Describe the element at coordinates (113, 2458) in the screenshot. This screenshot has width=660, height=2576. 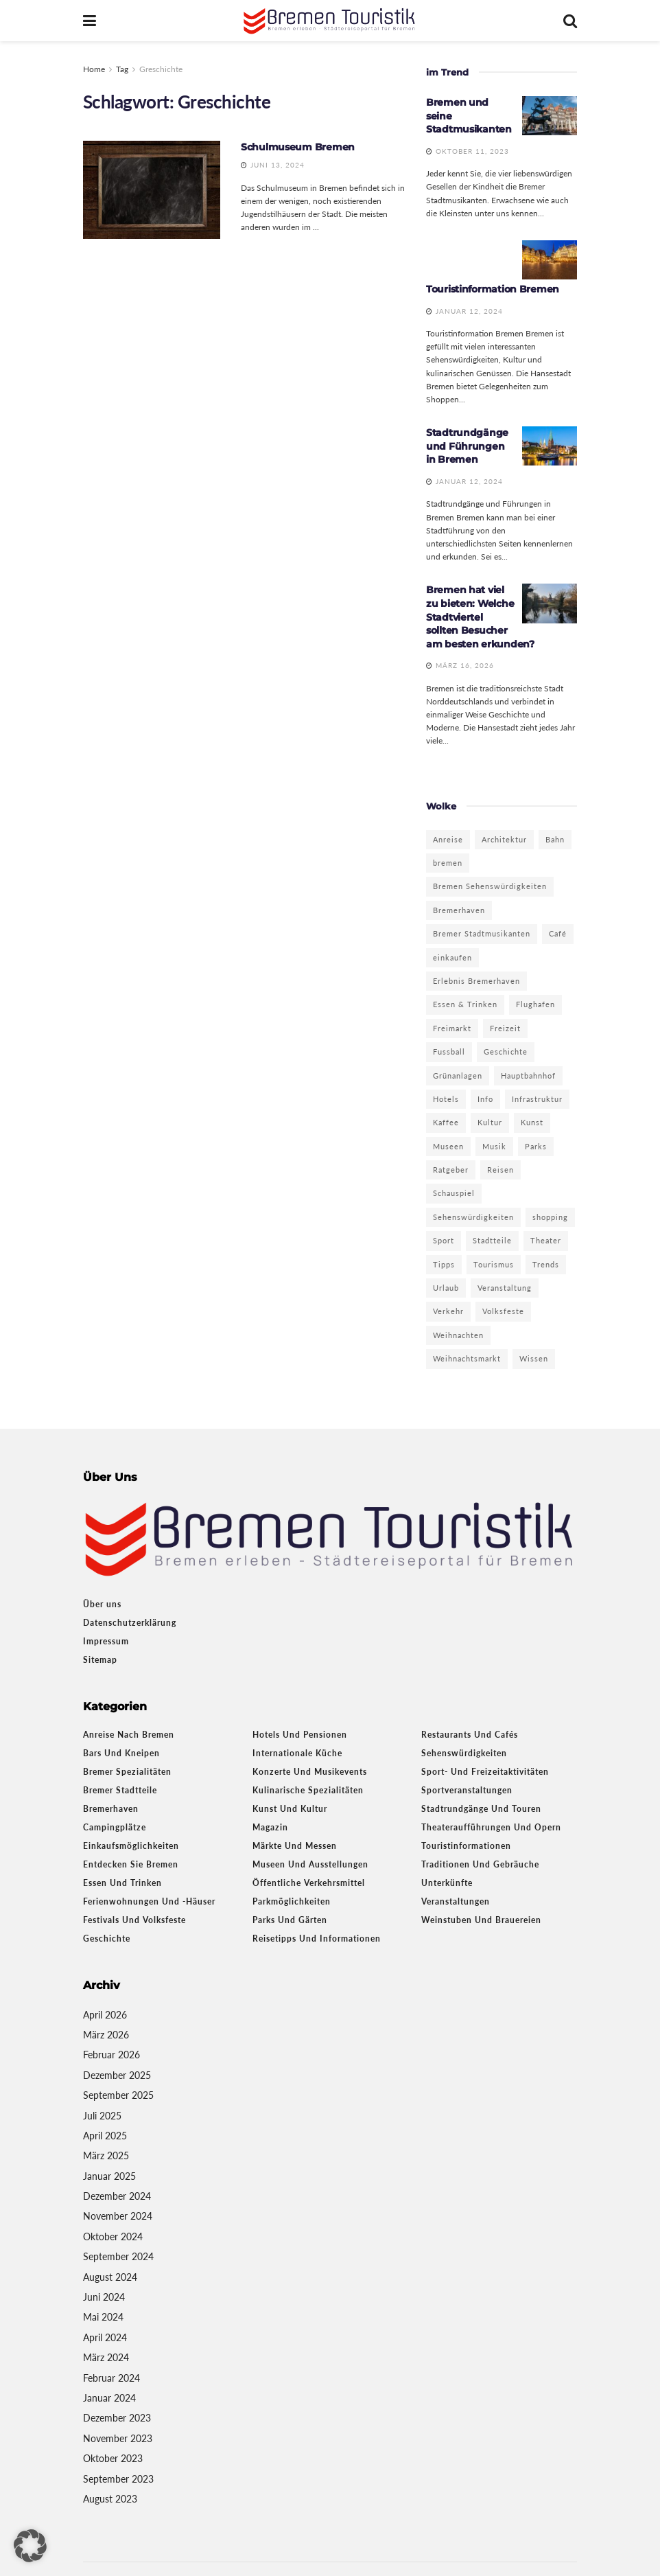
I see `Oktober 2023` at that location.